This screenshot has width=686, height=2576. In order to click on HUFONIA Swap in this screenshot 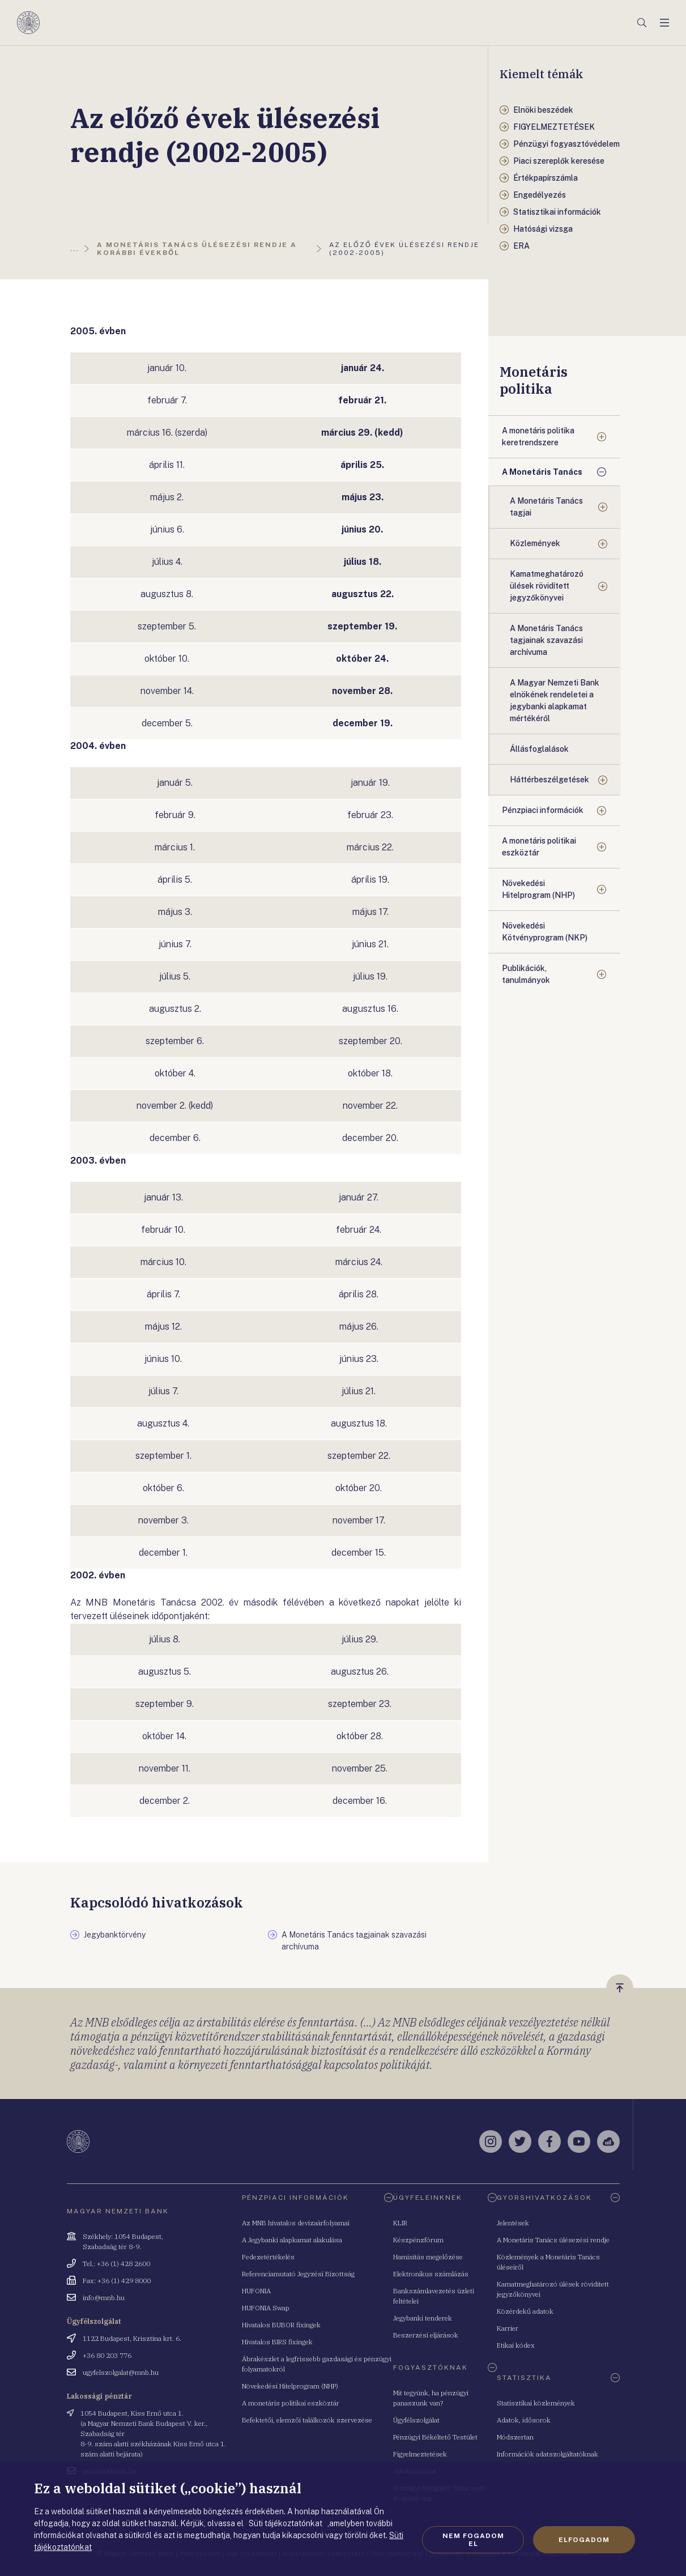, I will do `click(265, 2308)`.